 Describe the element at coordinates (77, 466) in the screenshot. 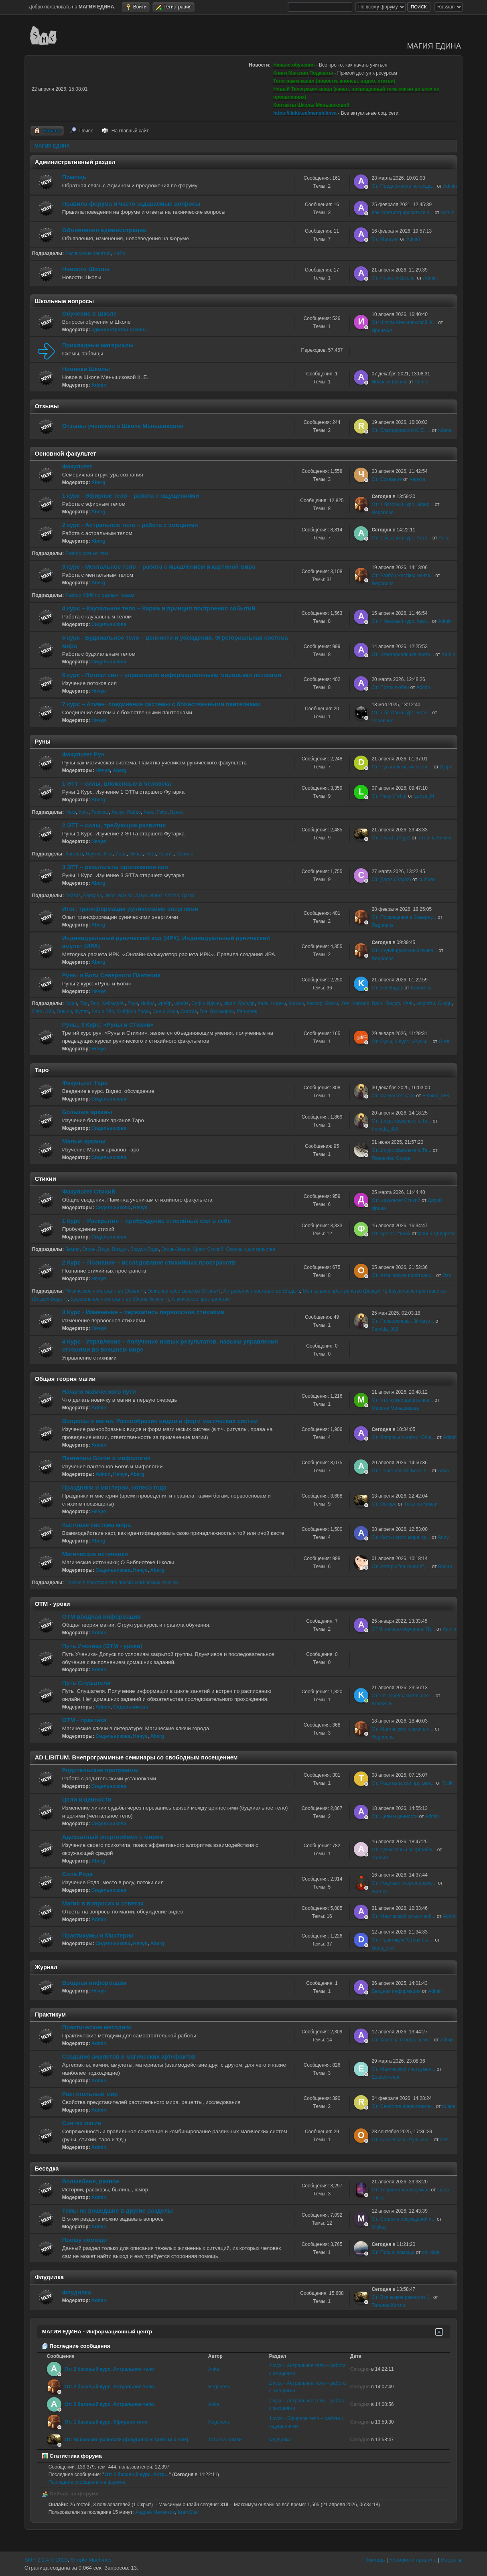

I see `Факультет` at that location.